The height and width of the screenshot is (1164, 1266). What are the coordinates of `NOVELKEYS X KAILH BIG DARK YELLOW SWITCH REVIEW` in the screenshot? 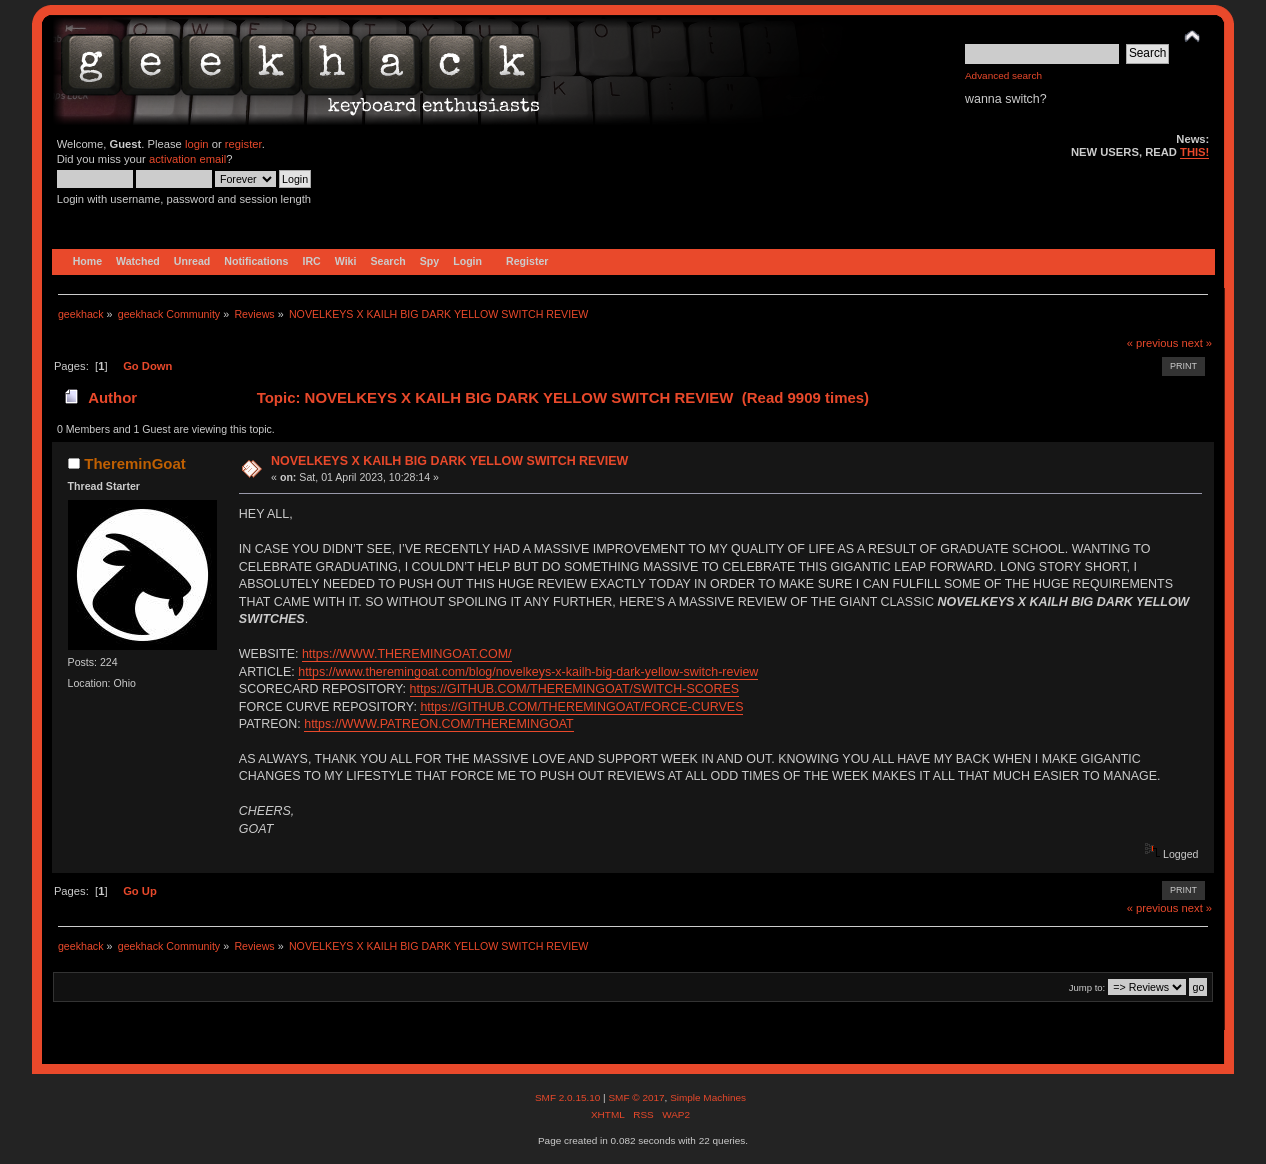 It's located at (449, 461).